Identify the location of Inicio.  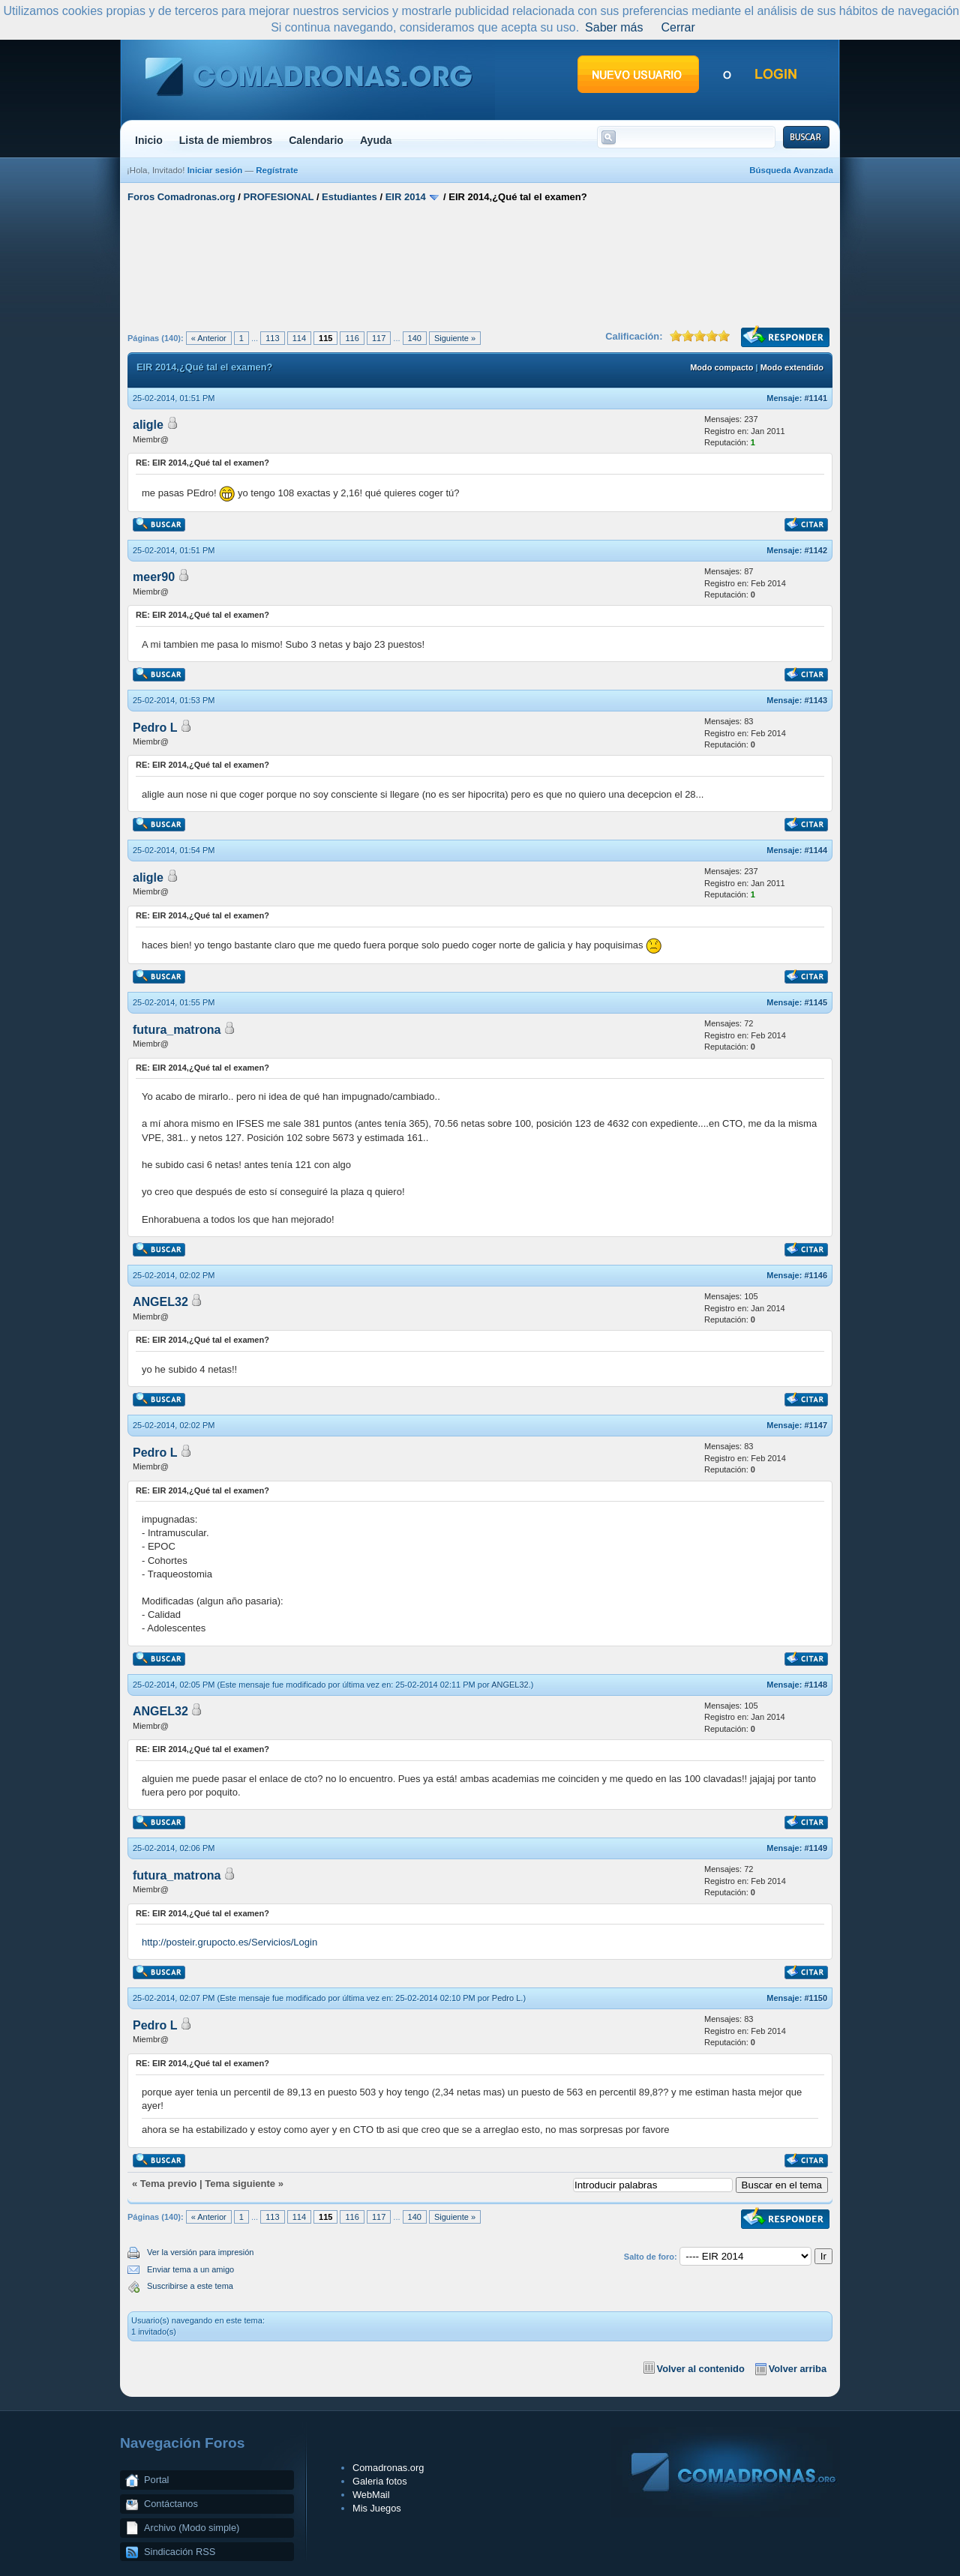
(149, 140).